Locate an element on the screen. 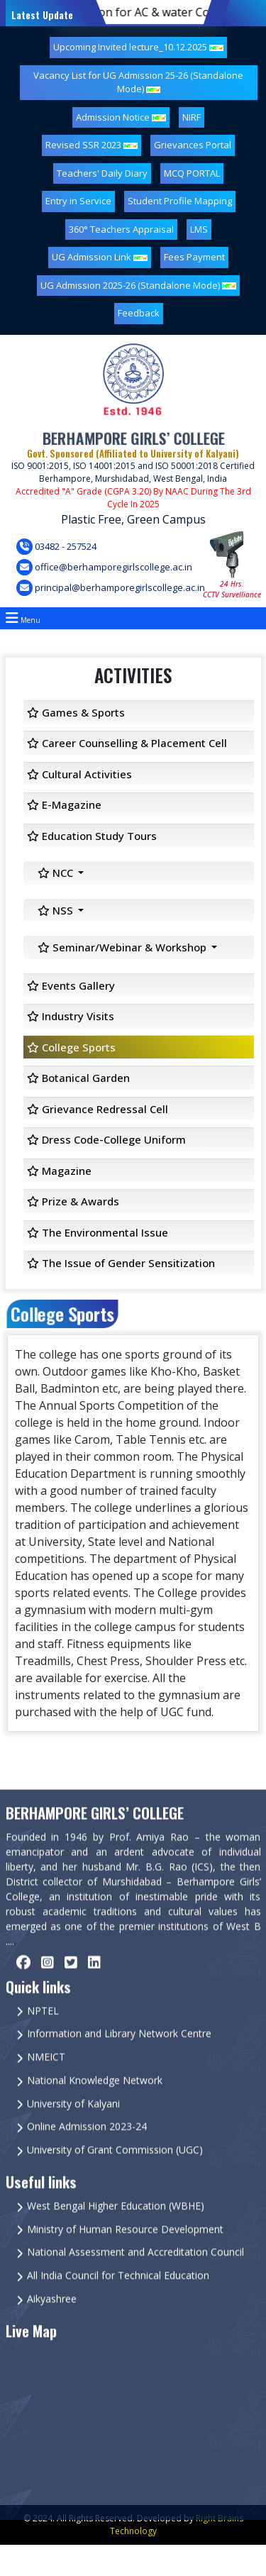  Fees Payment is located at coordinates (194, 256).